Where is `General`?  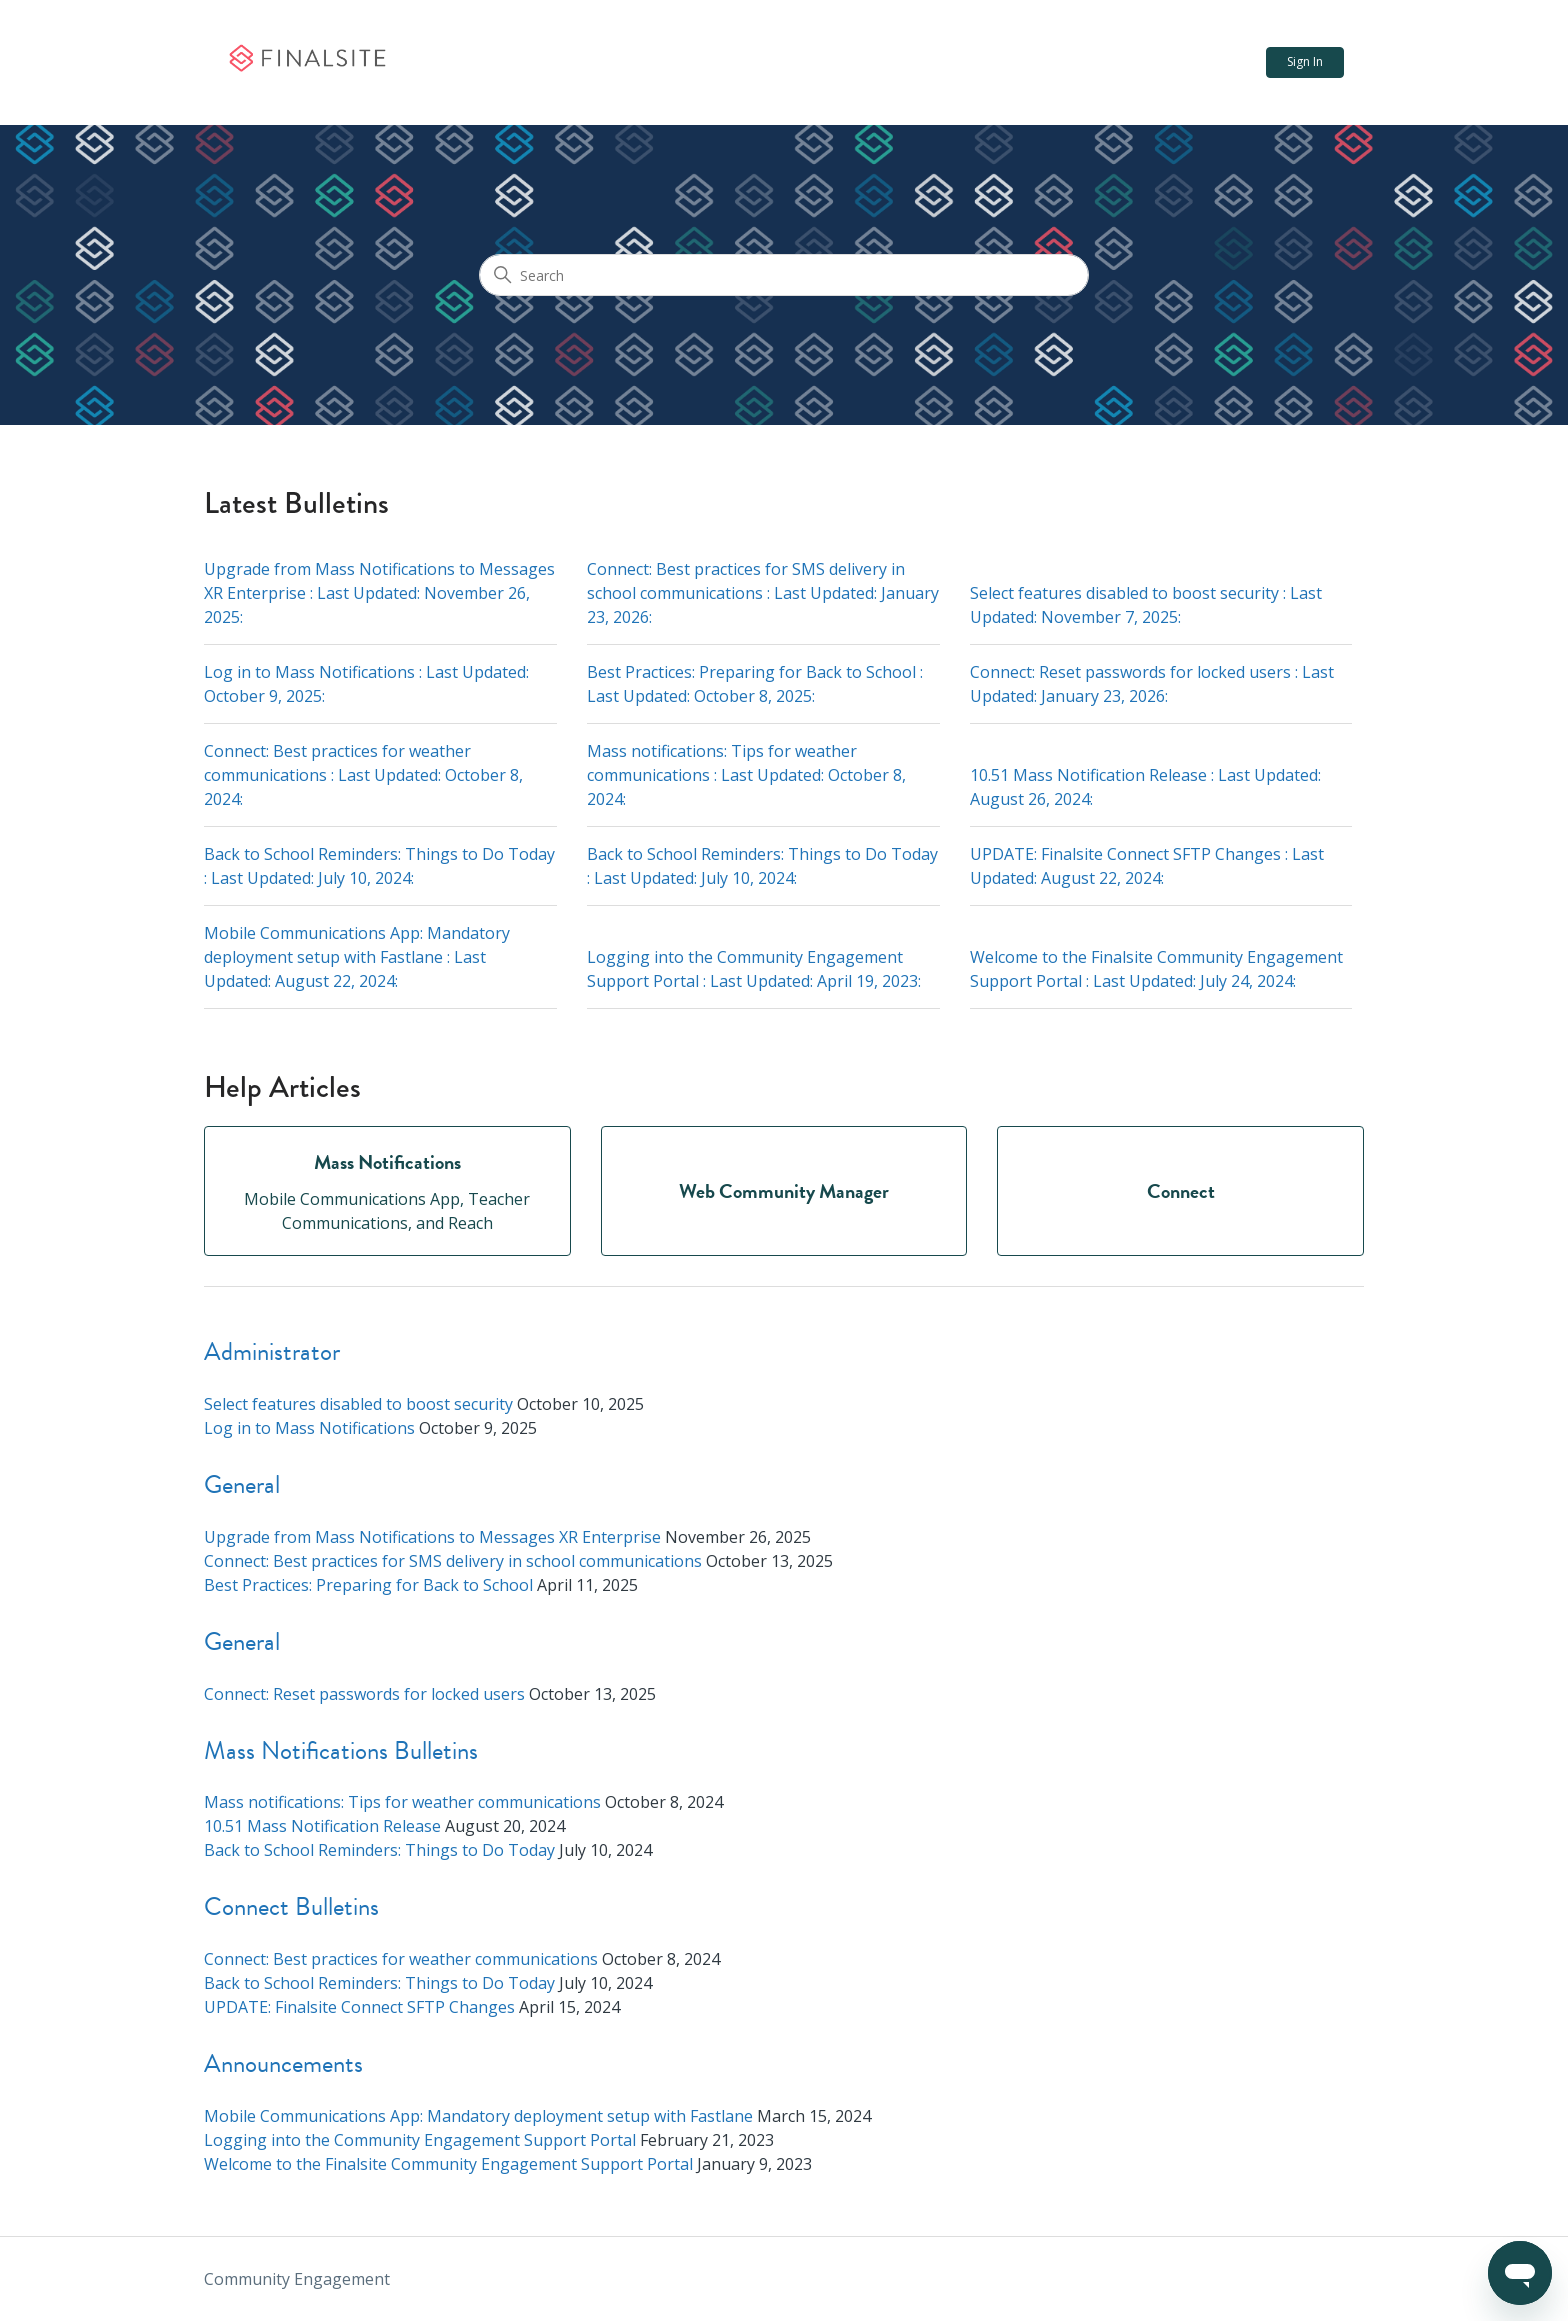 General is located at coordinates (242, 1484).